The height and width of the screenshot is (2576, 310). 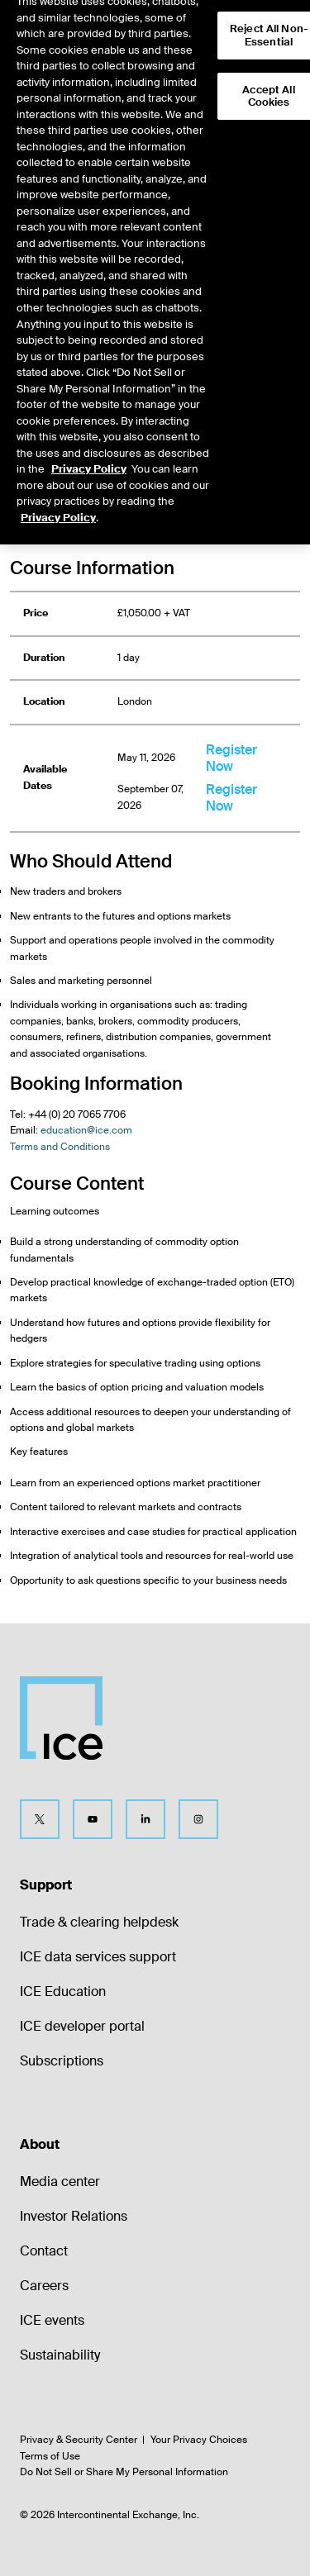 What do you see at coordinates (44, 2285) in the screenshot?
I see `Careers` at bounding box center [44, 2285].